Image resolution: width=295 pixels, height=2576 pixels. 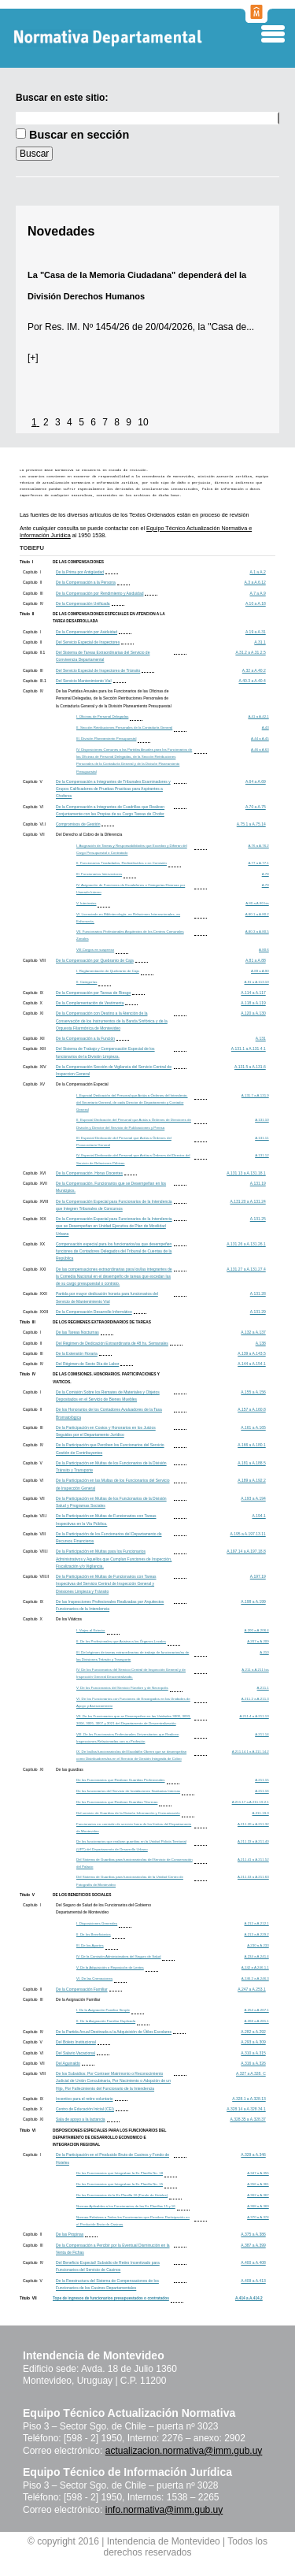 I want to click on A.31.1, so click(x=259, y=642).